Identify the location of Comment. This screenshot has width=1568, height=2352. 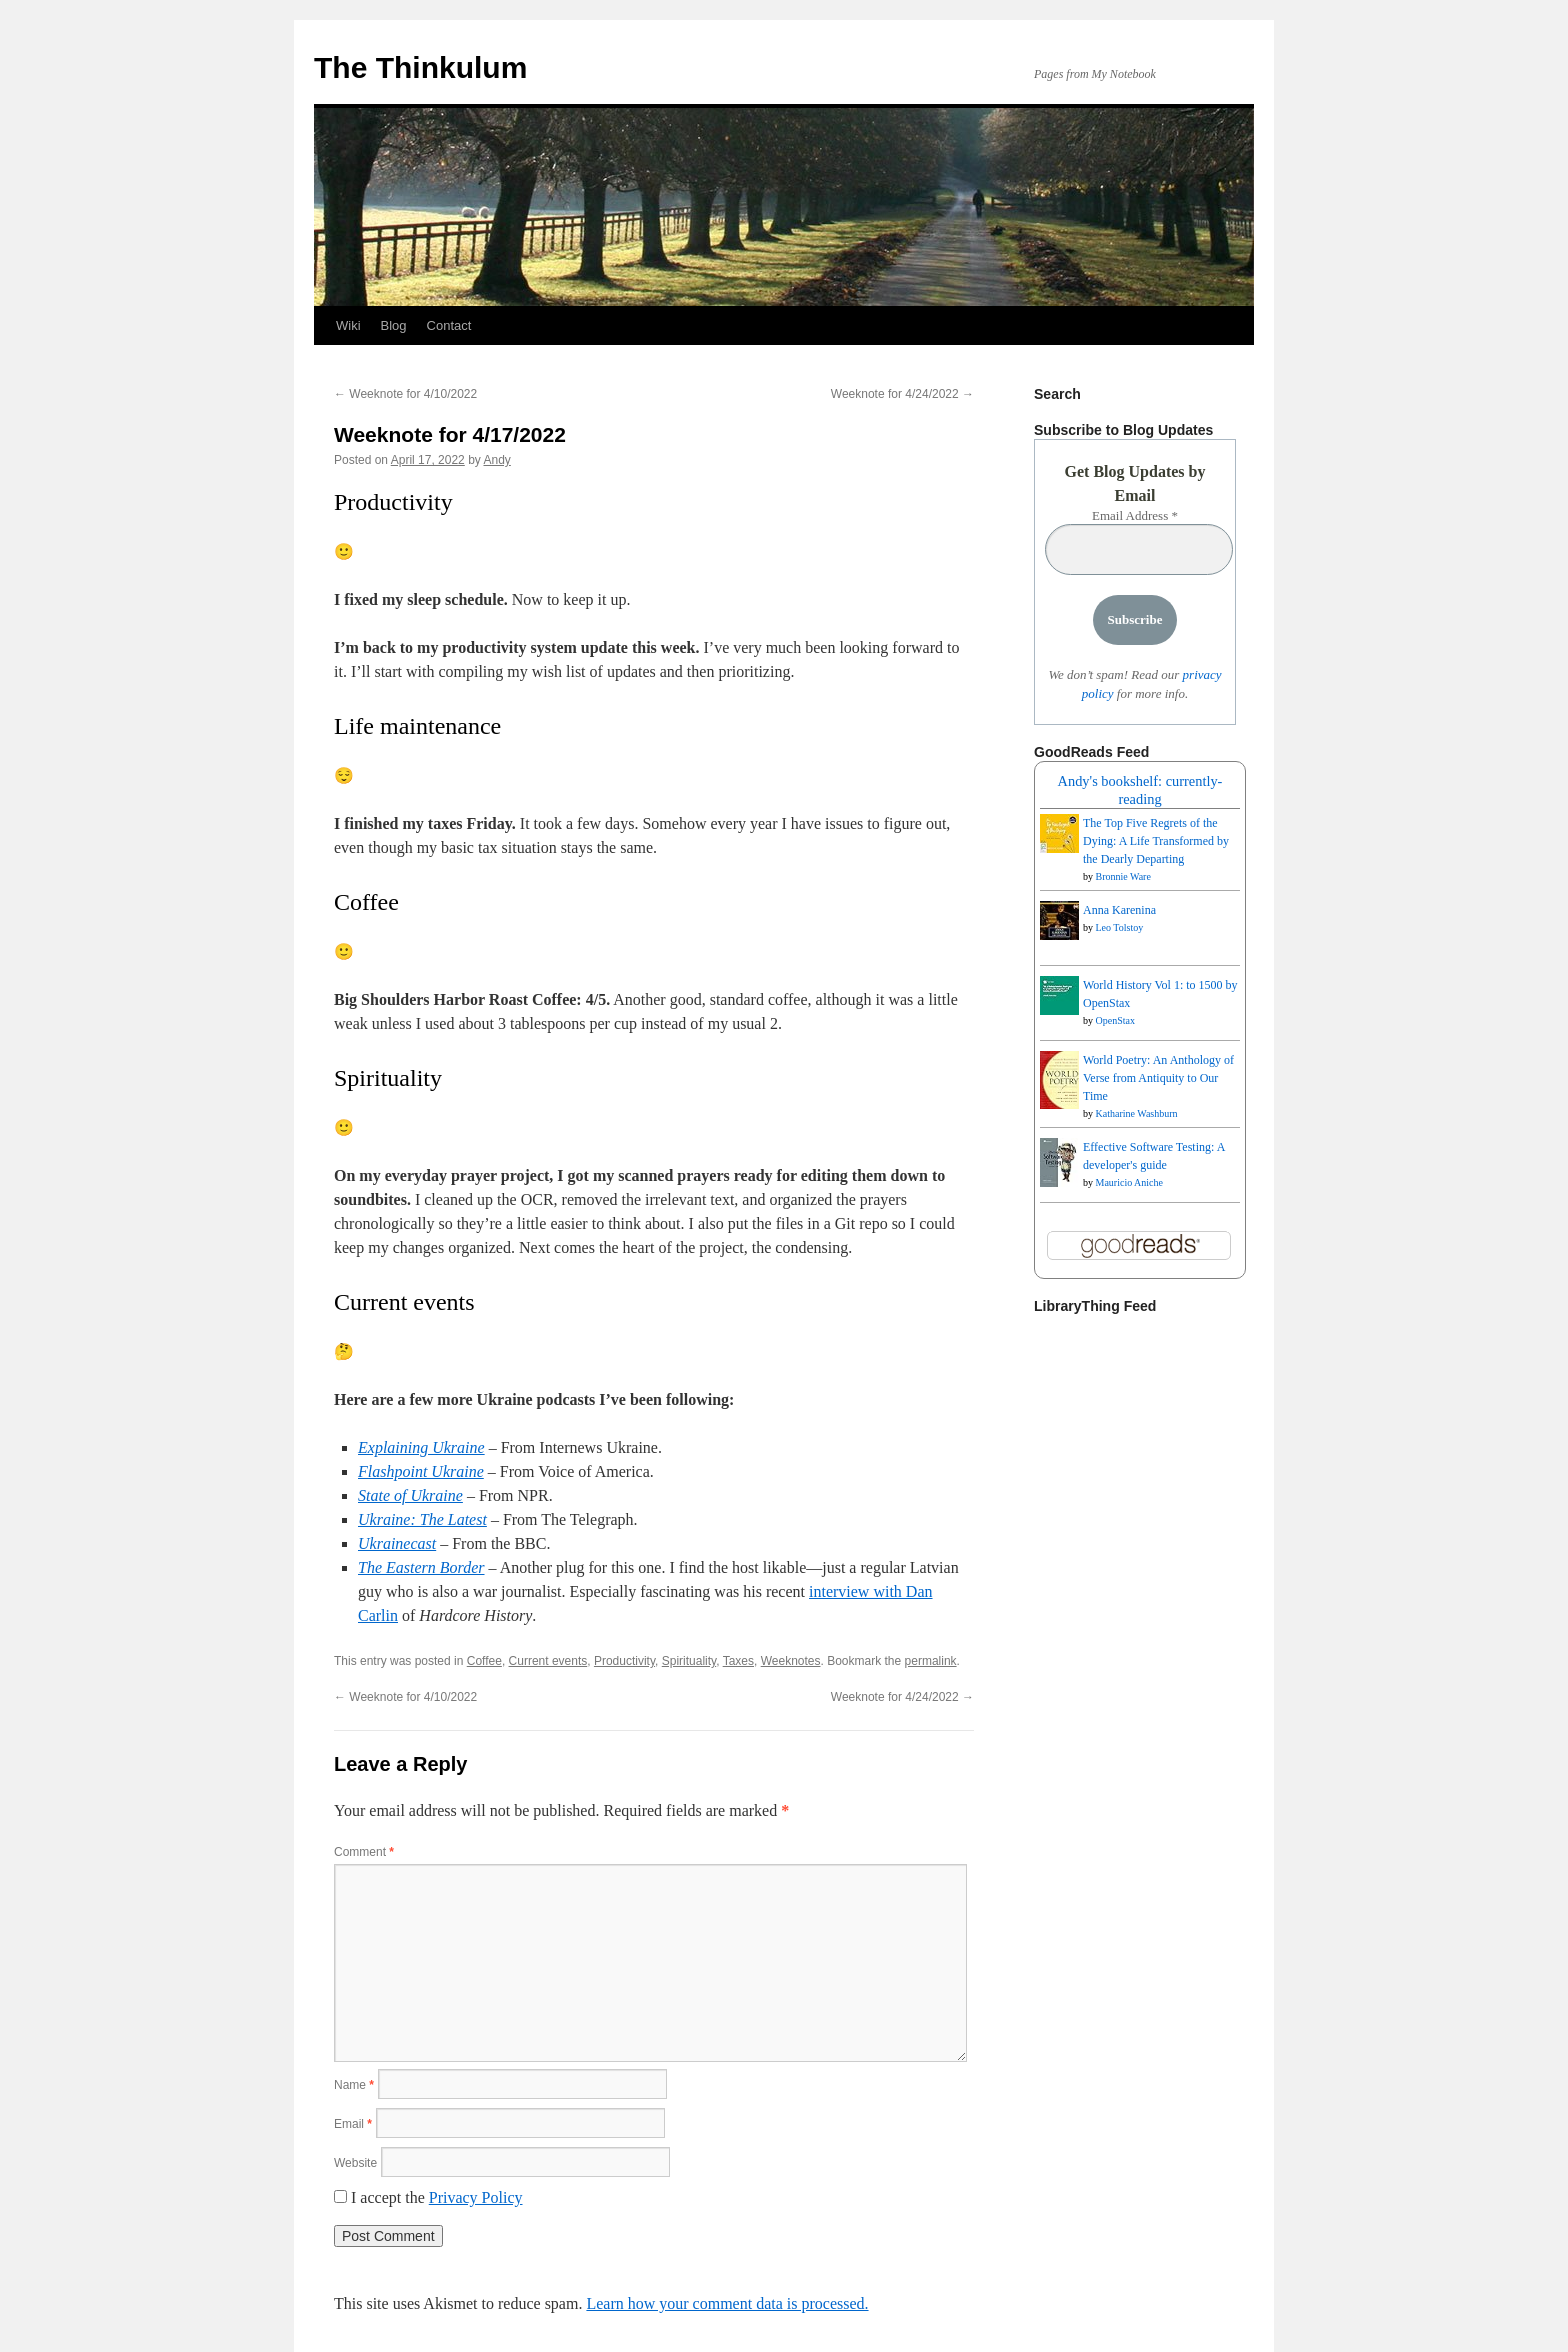
(364, 1852).